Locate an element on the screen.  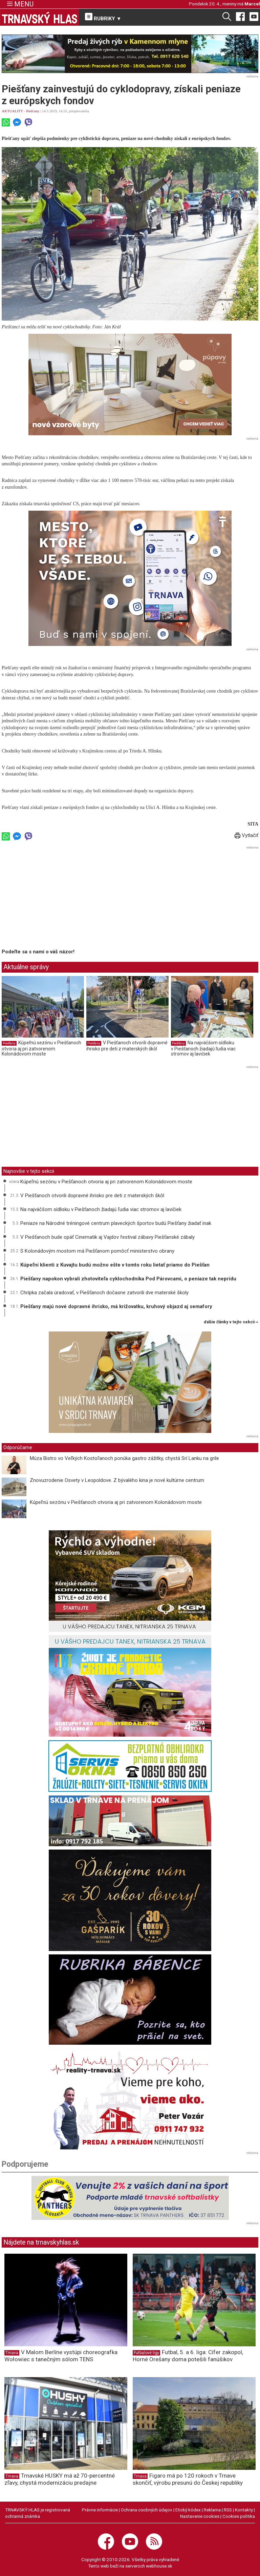
Etický kódex is located at coordinates (188, 2509).